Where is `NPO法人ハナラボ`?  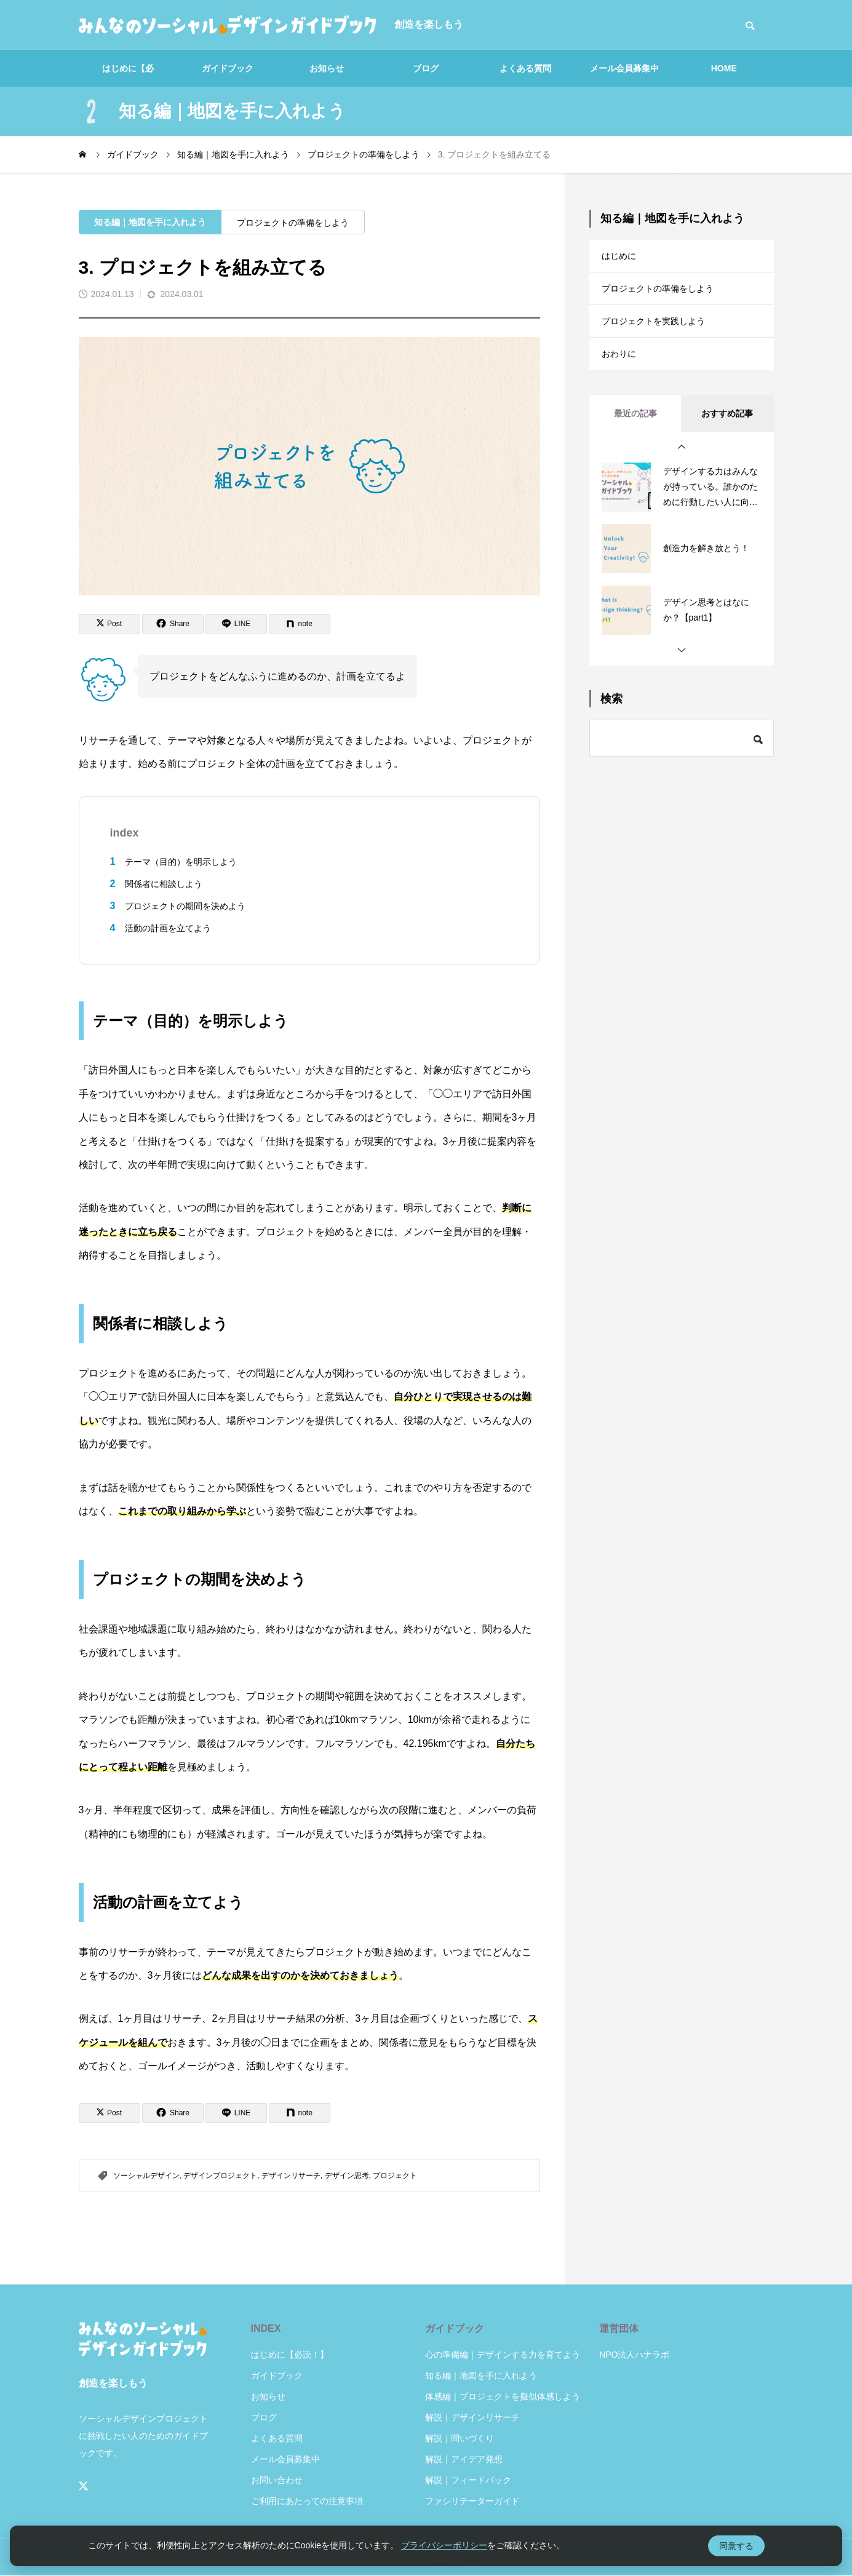 NPO法人ハナラボ is located at coordinates (634, 2354).